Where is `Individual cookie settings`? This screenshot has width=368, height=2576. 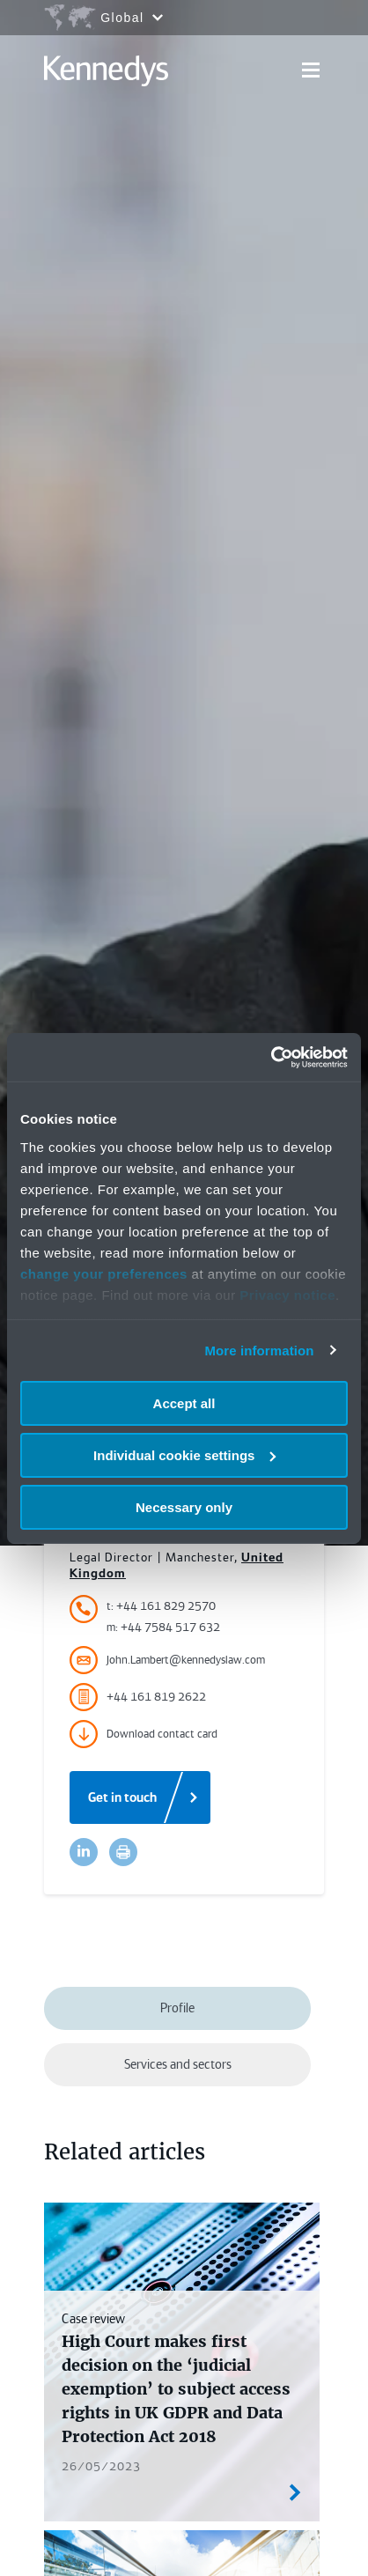
Individual cookie settings is located at coordinates (184, 1455).